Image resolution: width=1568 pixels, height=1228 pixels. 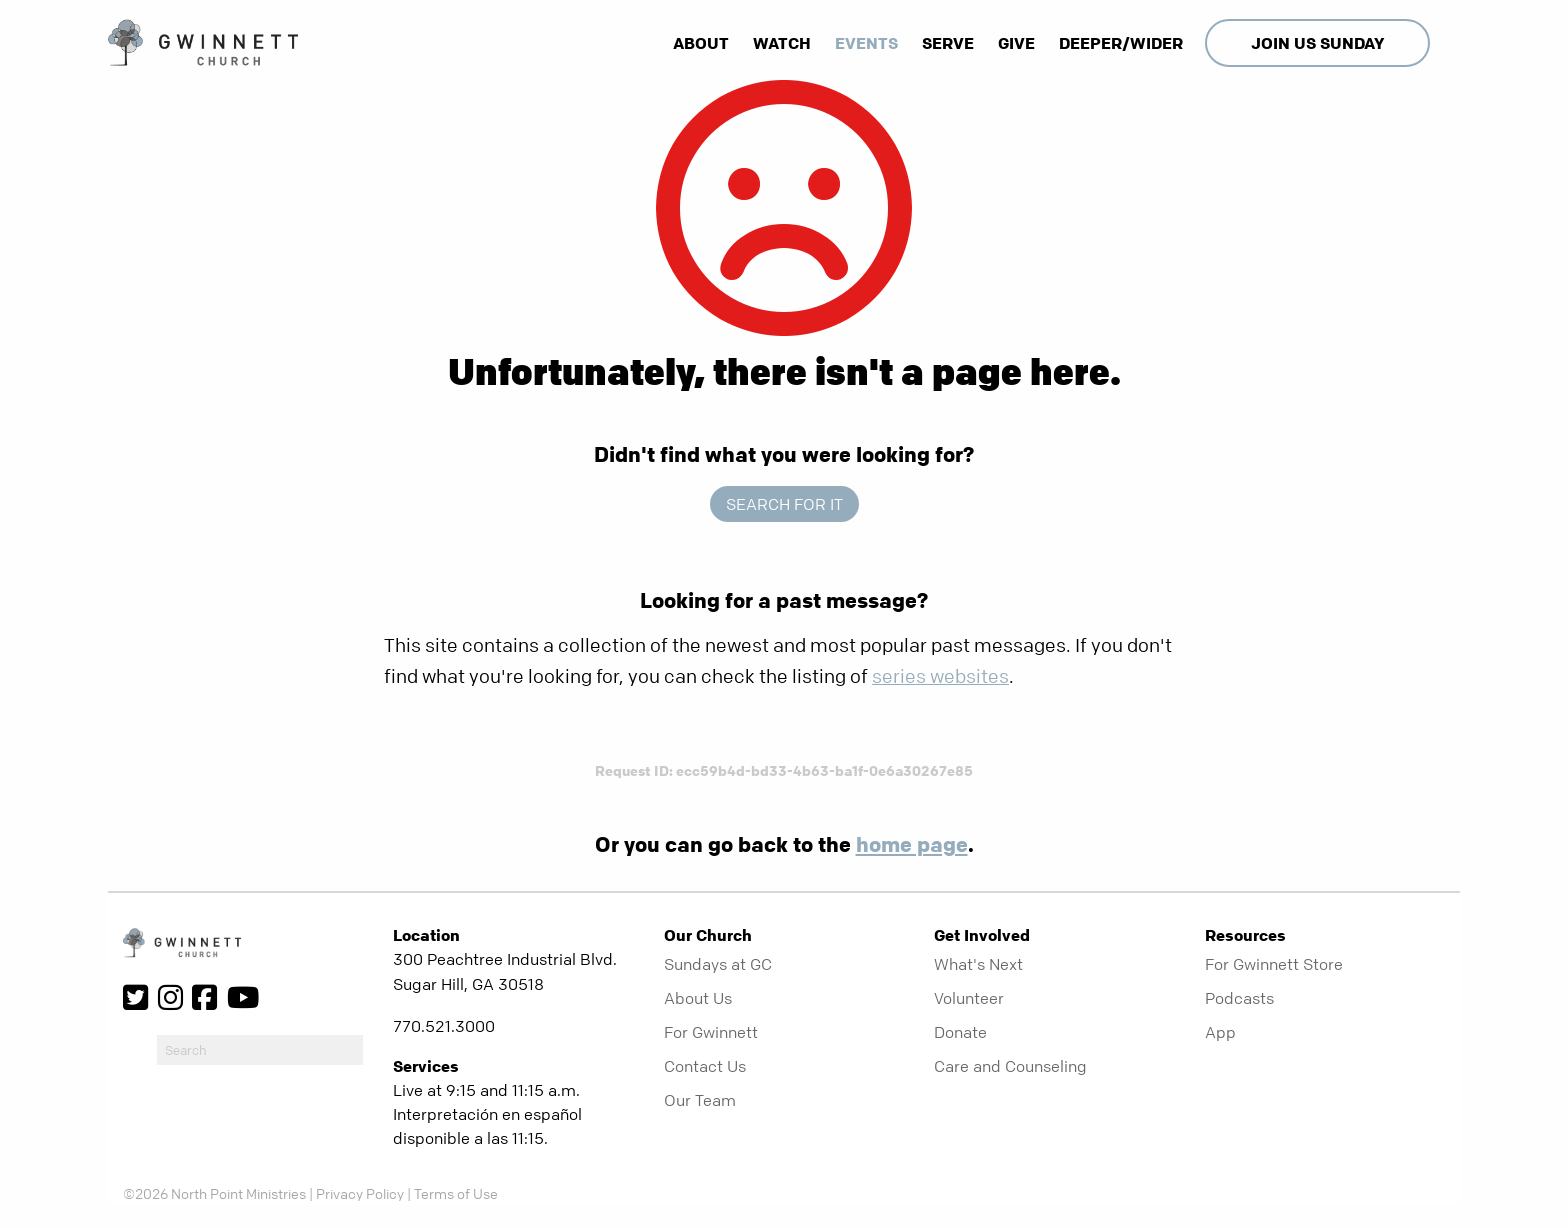 What do you see at coordinates (1274, 964) in the screenshot?
I see `For Gwinnett Store` at bounding box center [1274, 964].